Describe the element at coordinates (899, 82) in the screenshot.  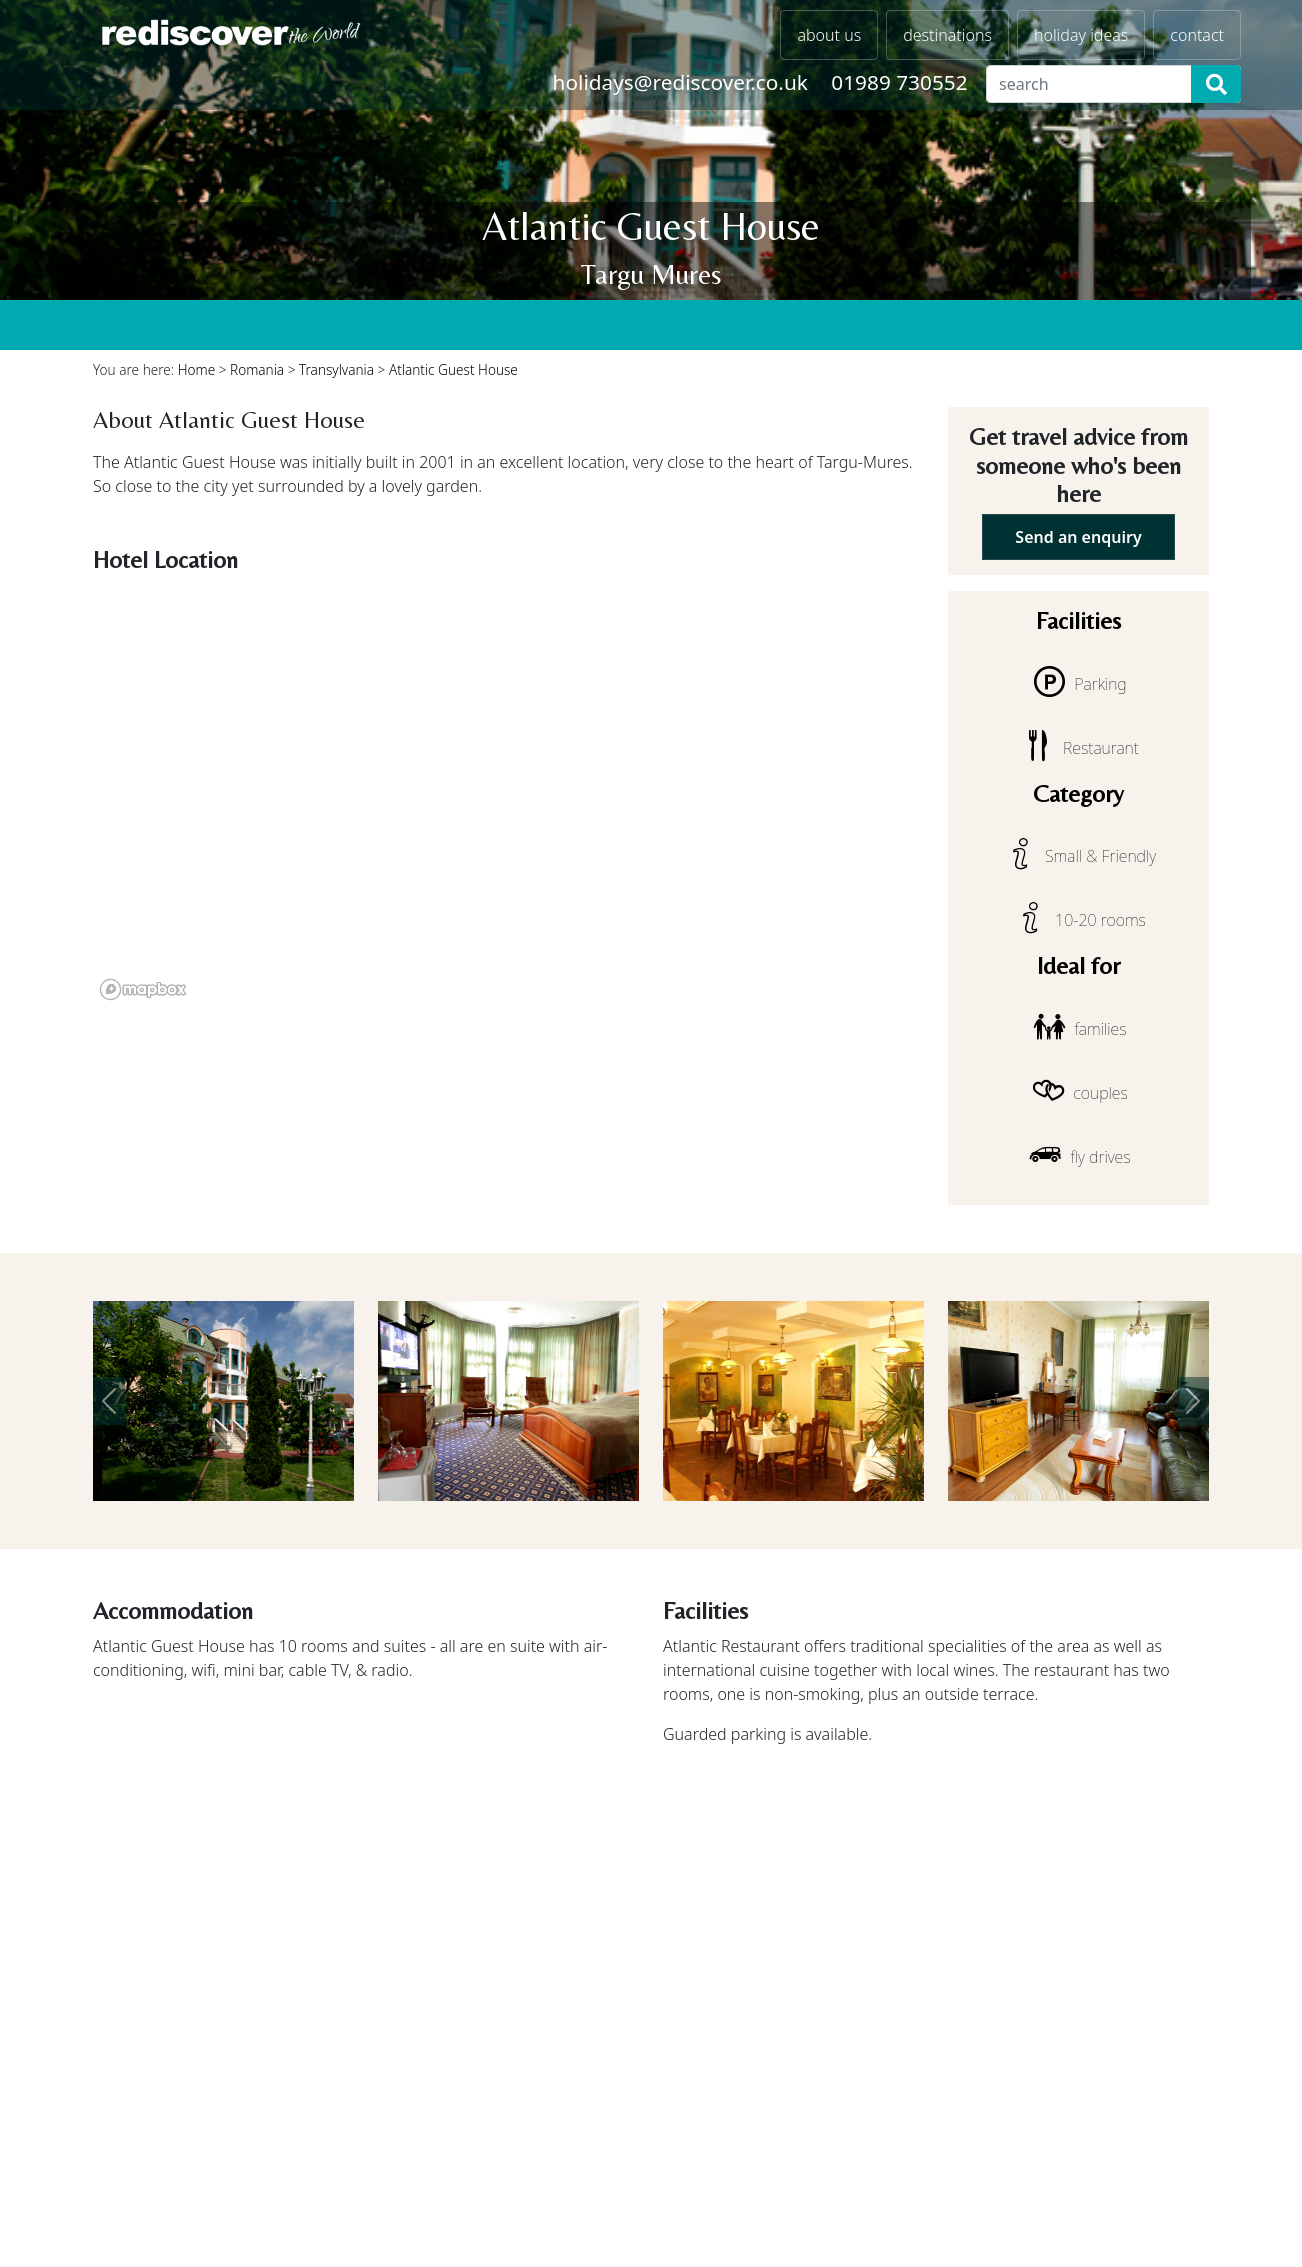
I see `01989 730552` at that location.